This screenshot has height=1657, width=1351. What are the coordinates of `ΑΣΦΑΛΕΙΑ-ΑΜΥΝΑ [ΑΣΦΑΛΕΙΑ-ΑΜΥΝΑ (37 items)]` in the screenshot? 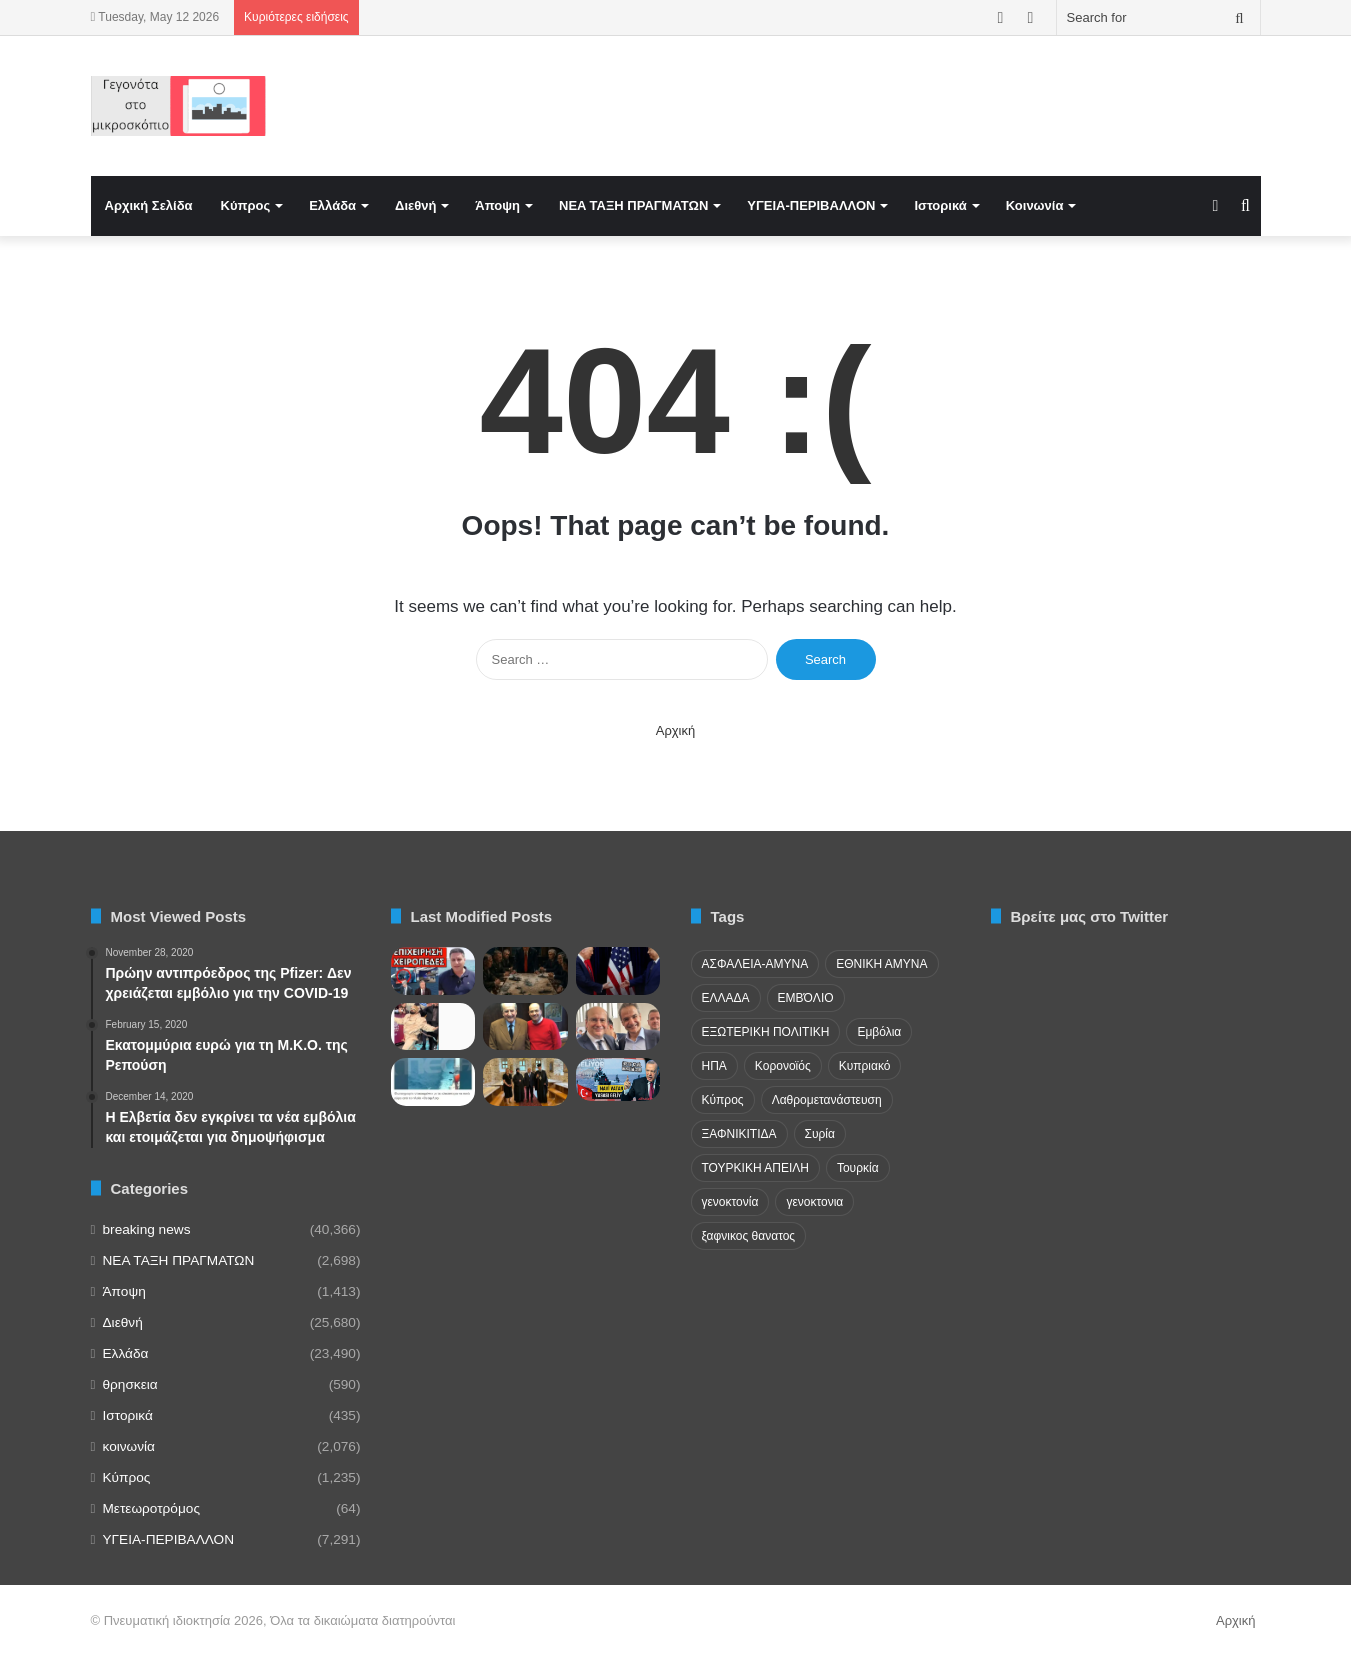 It's located at (755, 964).